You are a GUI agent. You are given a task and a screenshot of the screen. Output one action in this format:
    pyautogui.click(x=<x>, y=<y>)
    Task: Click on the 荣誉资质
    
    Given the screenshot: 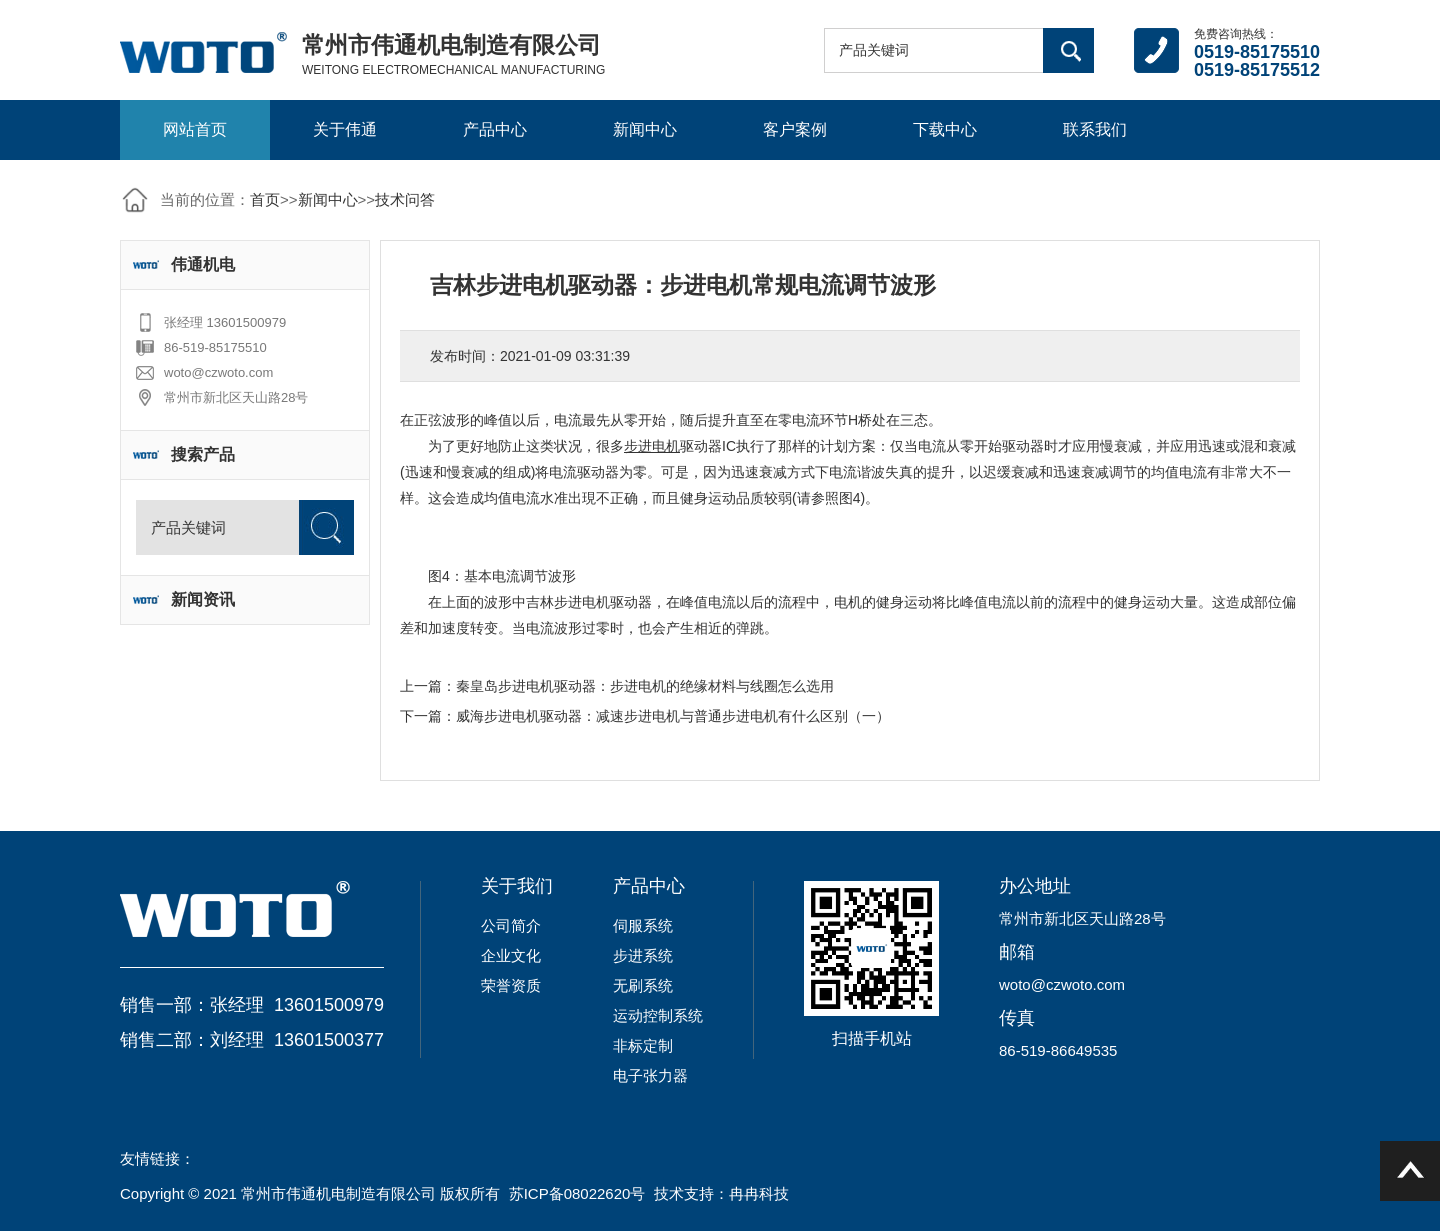 What is the action you would take?
    pyautogui.click(x=511, y=985)
    